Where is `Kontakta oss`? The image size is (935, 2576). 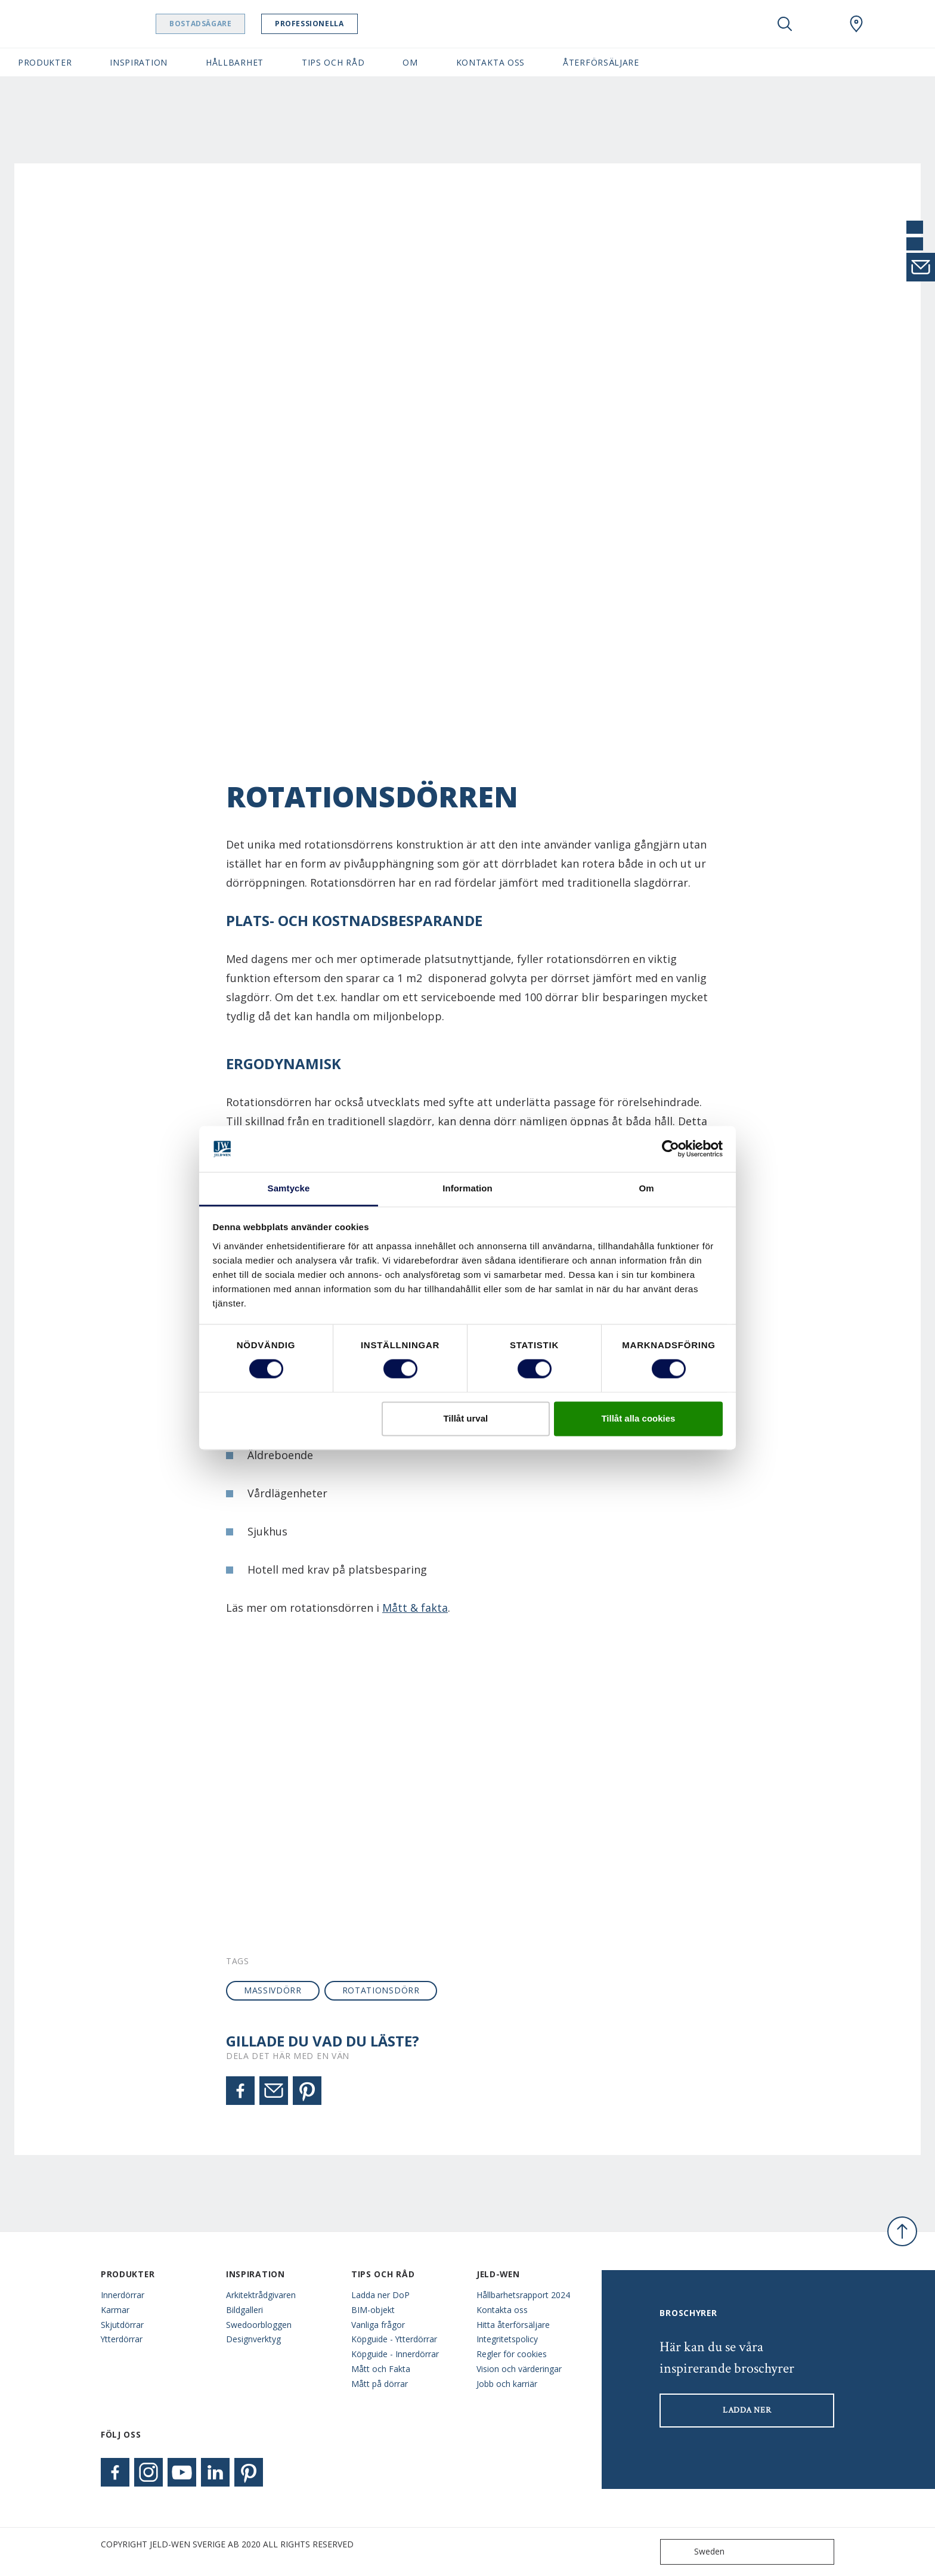
Kontakta oss is located at coordinates (502, 2309).